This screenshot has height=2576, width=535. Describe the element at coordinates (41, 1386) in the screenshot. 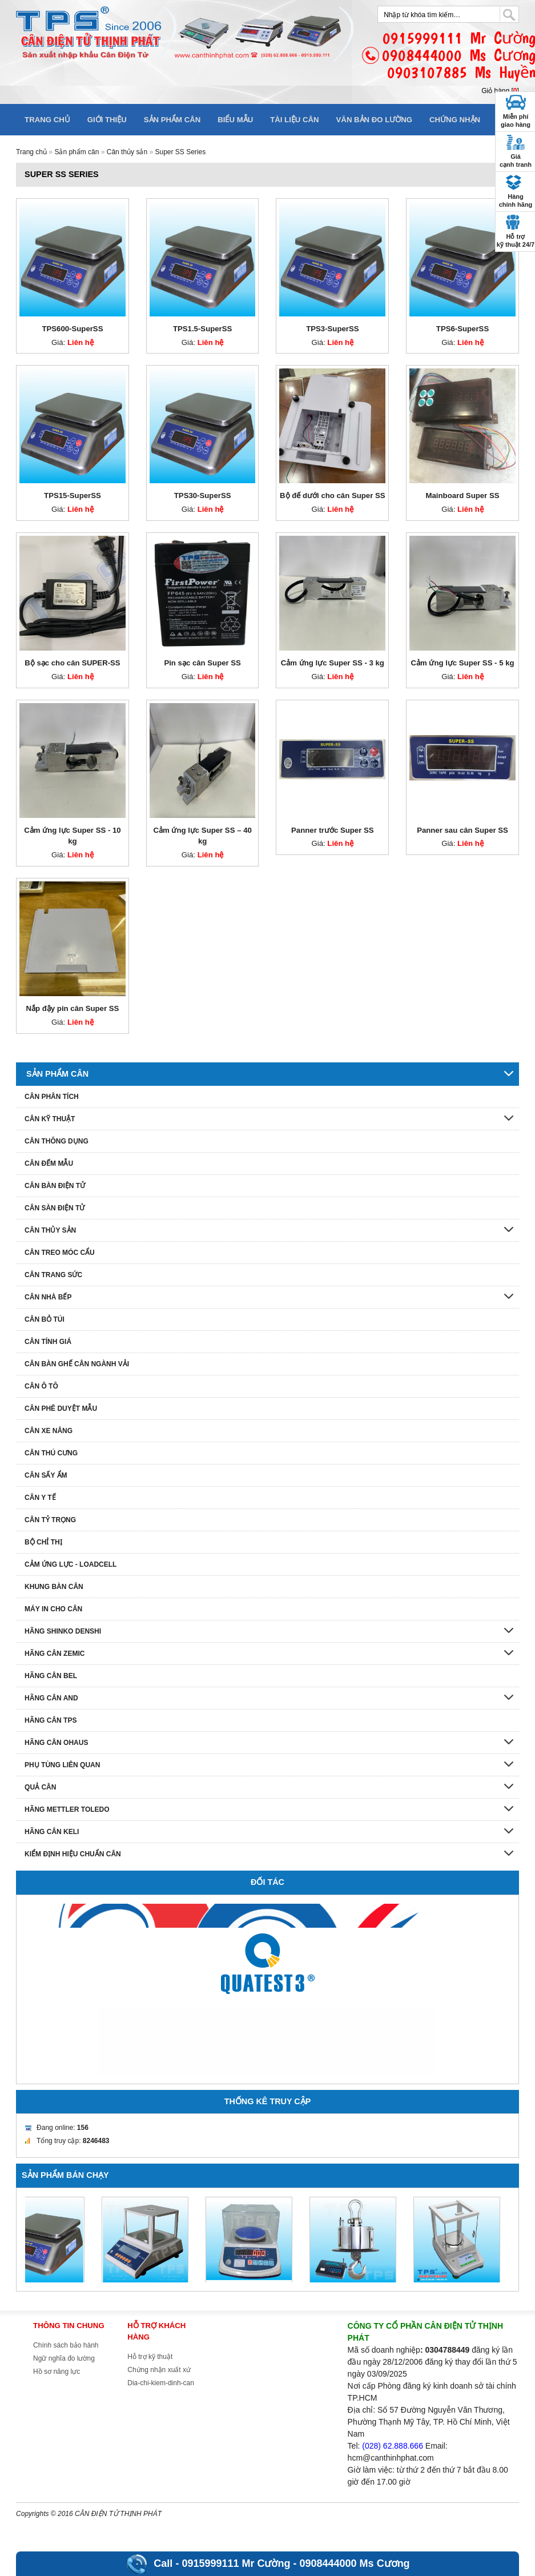

I see `Cân ô tô` at that location.